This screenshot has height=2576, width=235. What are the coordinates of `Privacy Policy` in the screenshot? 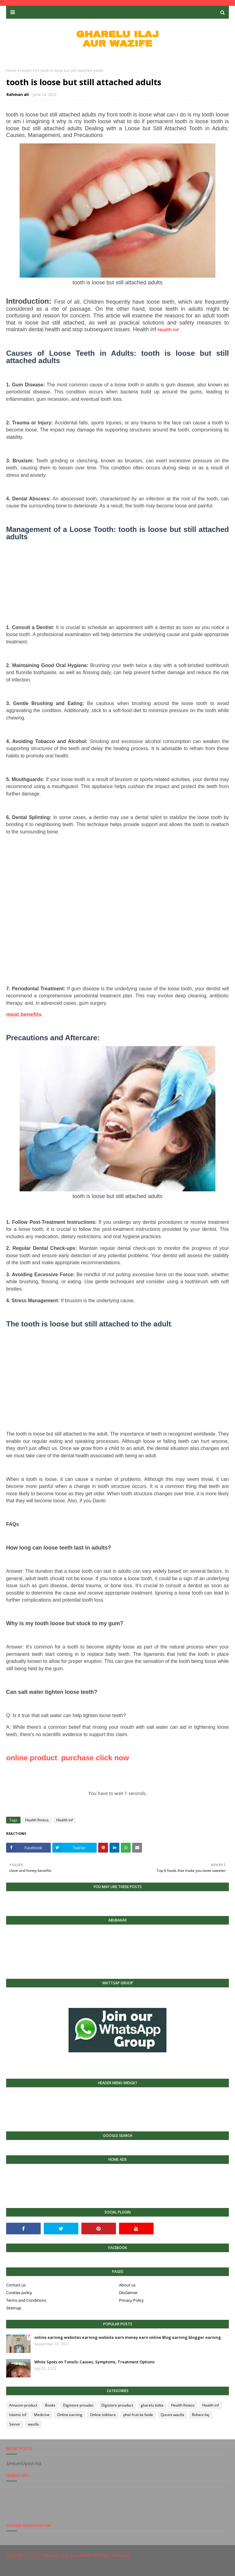 It's located at (131, 2300).